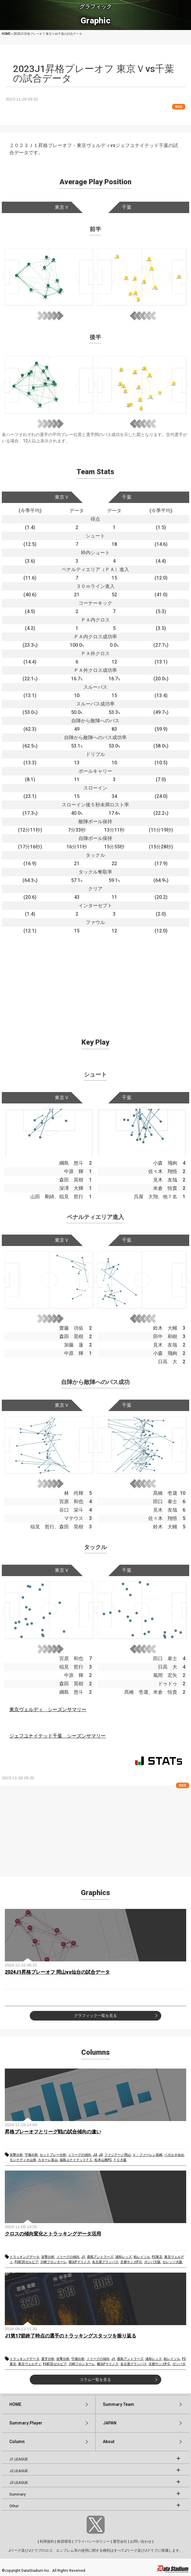  Describe the element at coordinates (100, 2257) in the screenshot. I see `鹿島アントラーズ` at that location.